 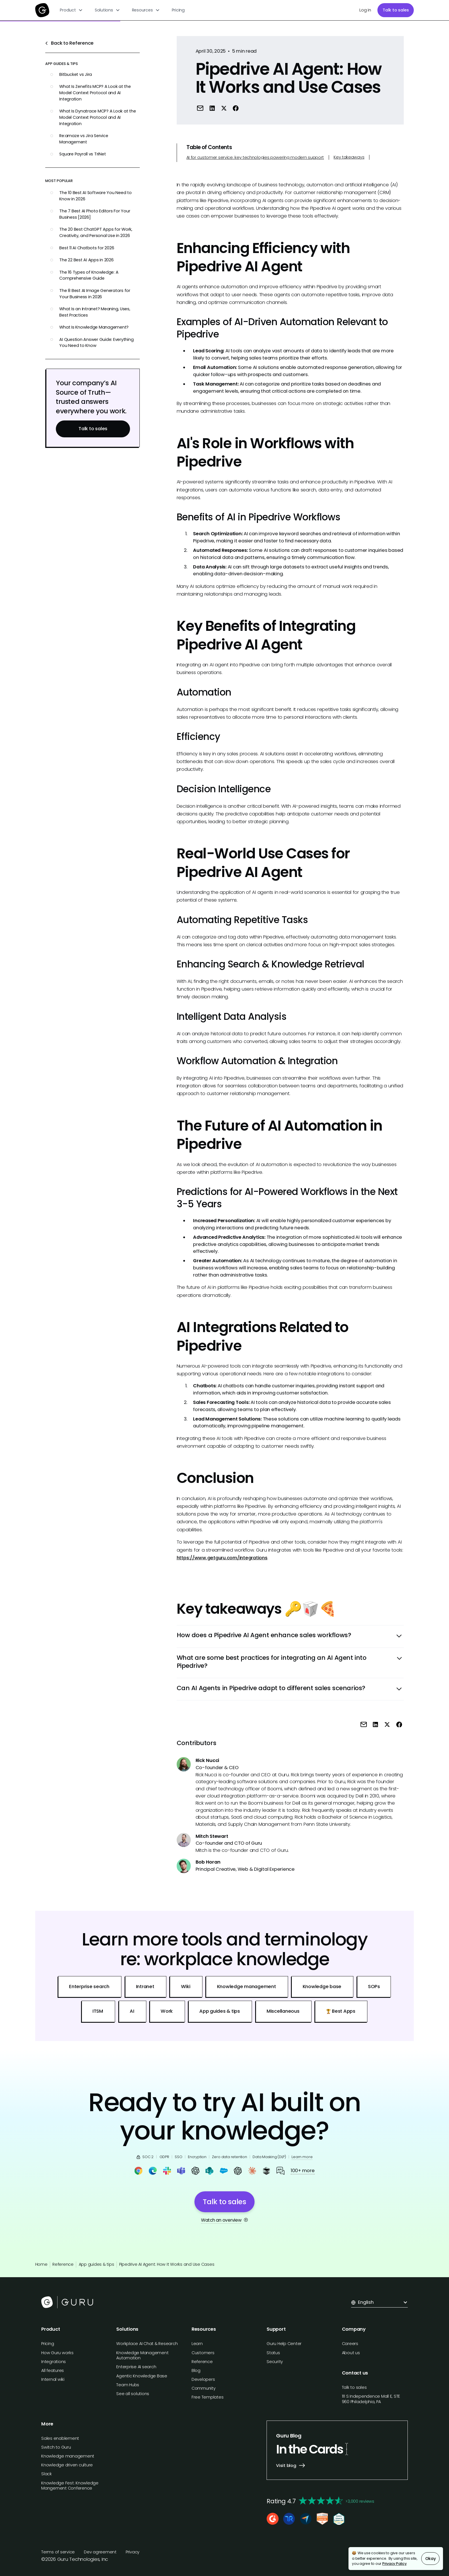 What do you see at coordinates (284, 2343) in the screenshot?
I see `Guru Help Center` at bounding box center [284, 2343].